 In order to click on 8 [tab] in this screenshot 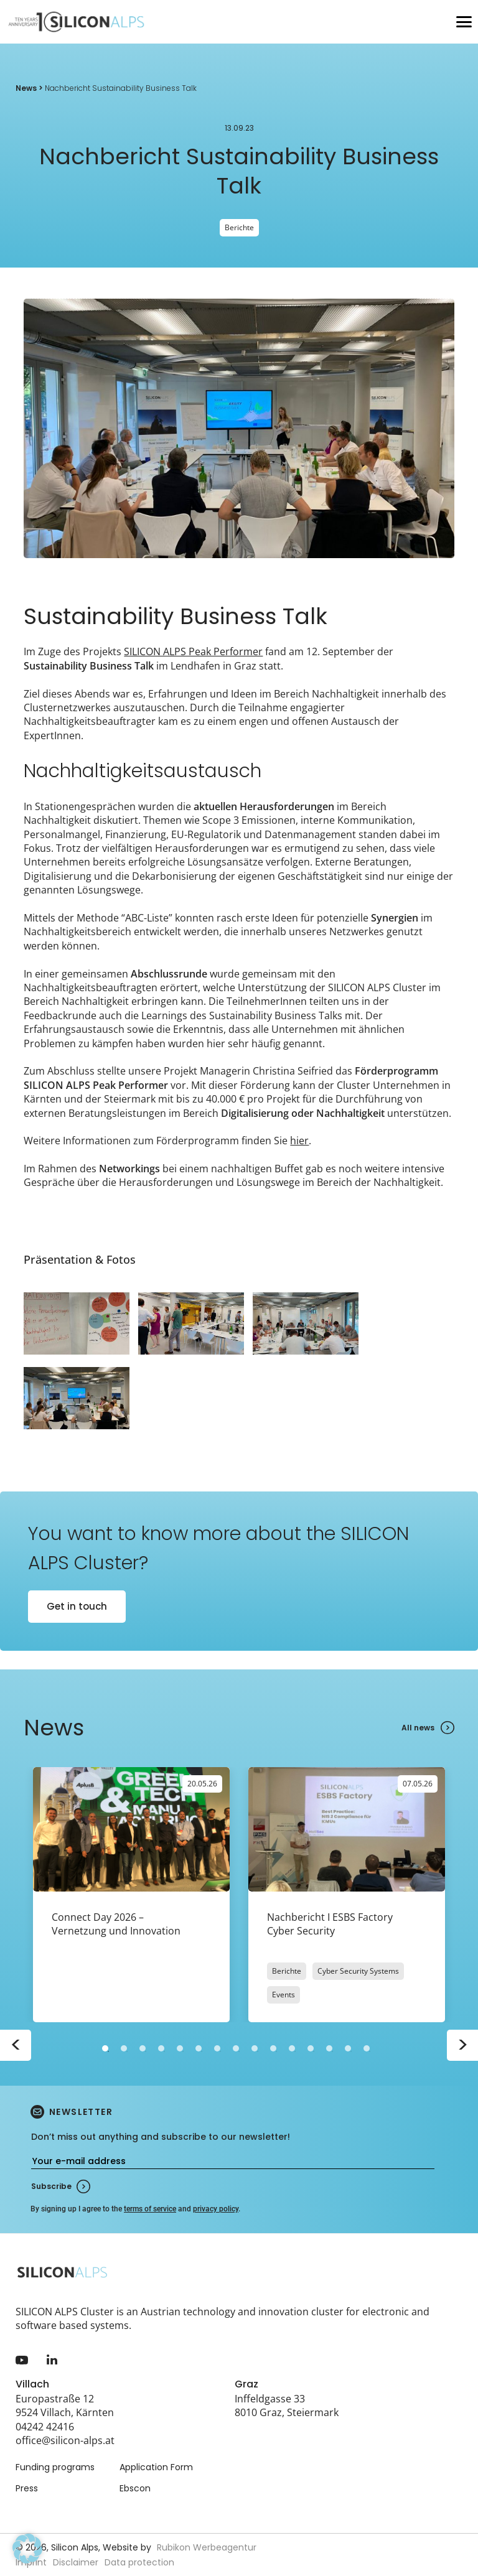, I will do `click(236, 2048)`.